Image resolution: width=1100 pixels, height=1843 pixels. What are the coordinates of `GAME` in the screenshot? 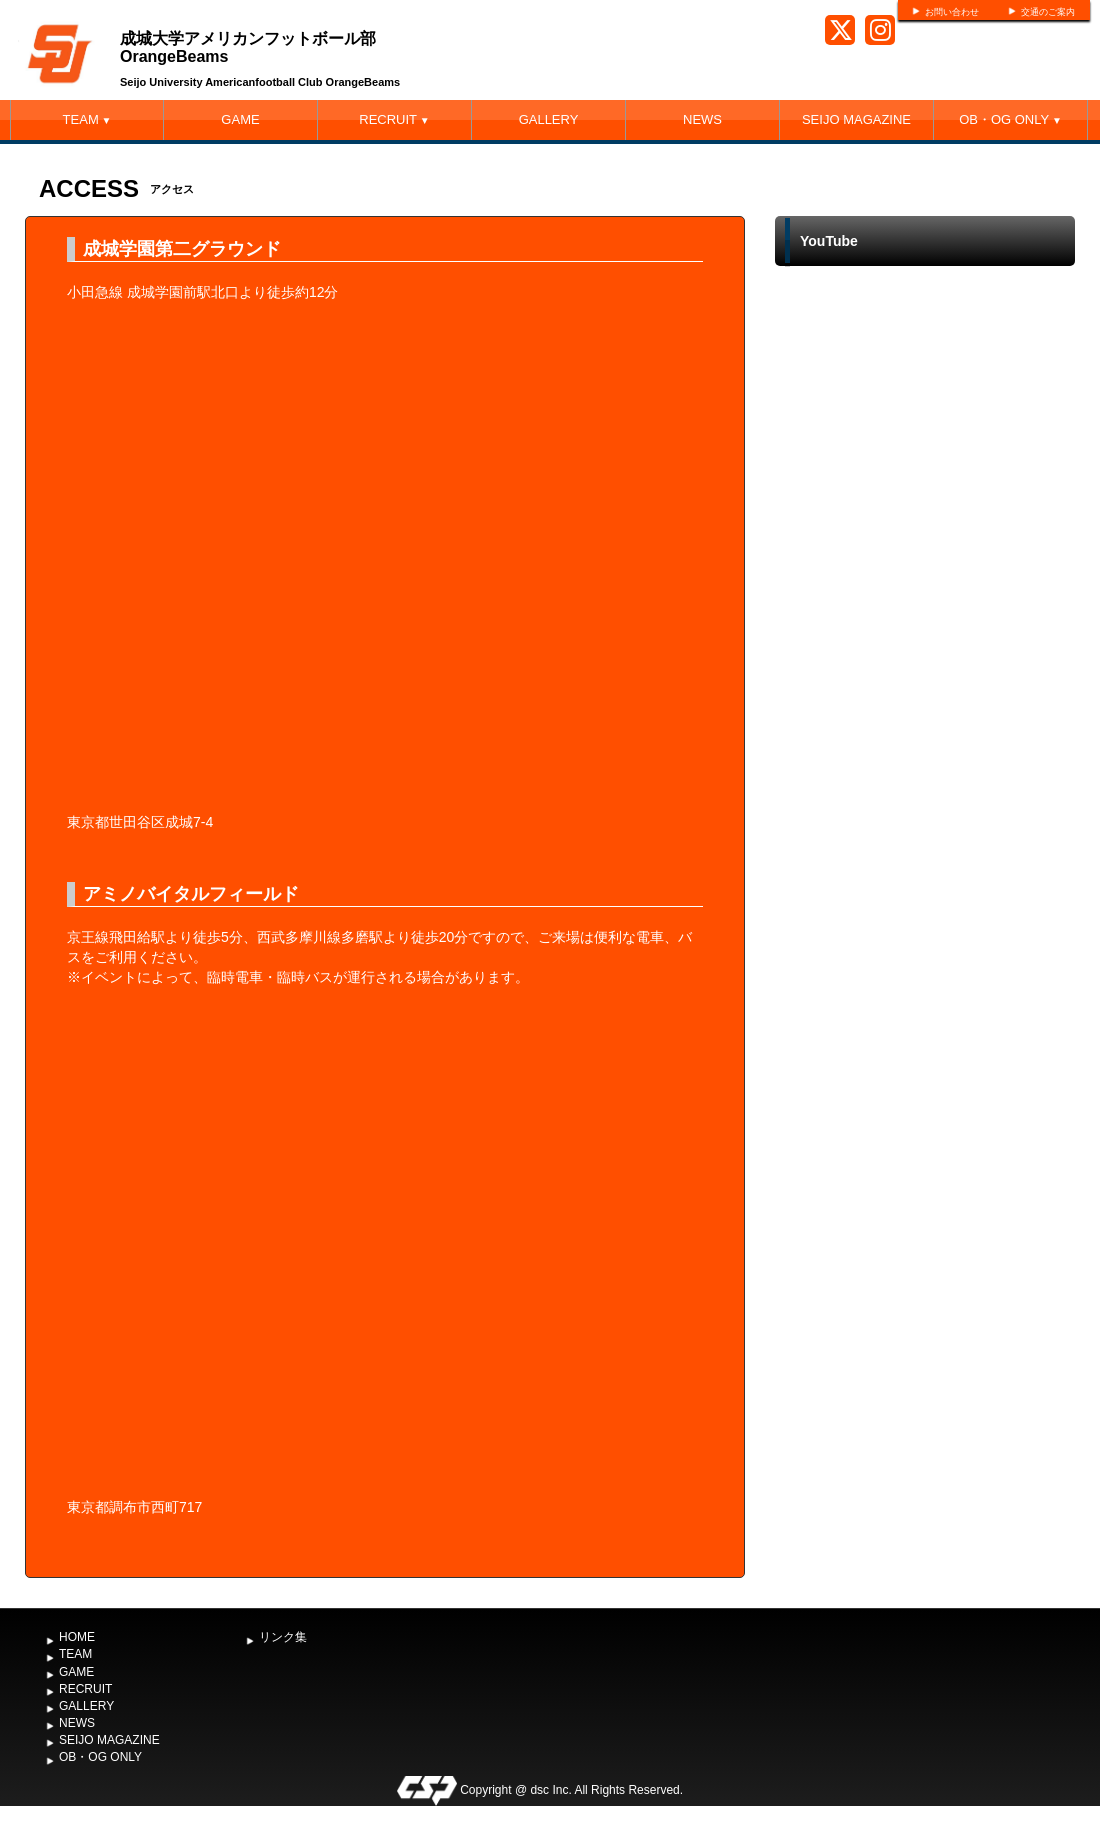 It's located at (240, 119).